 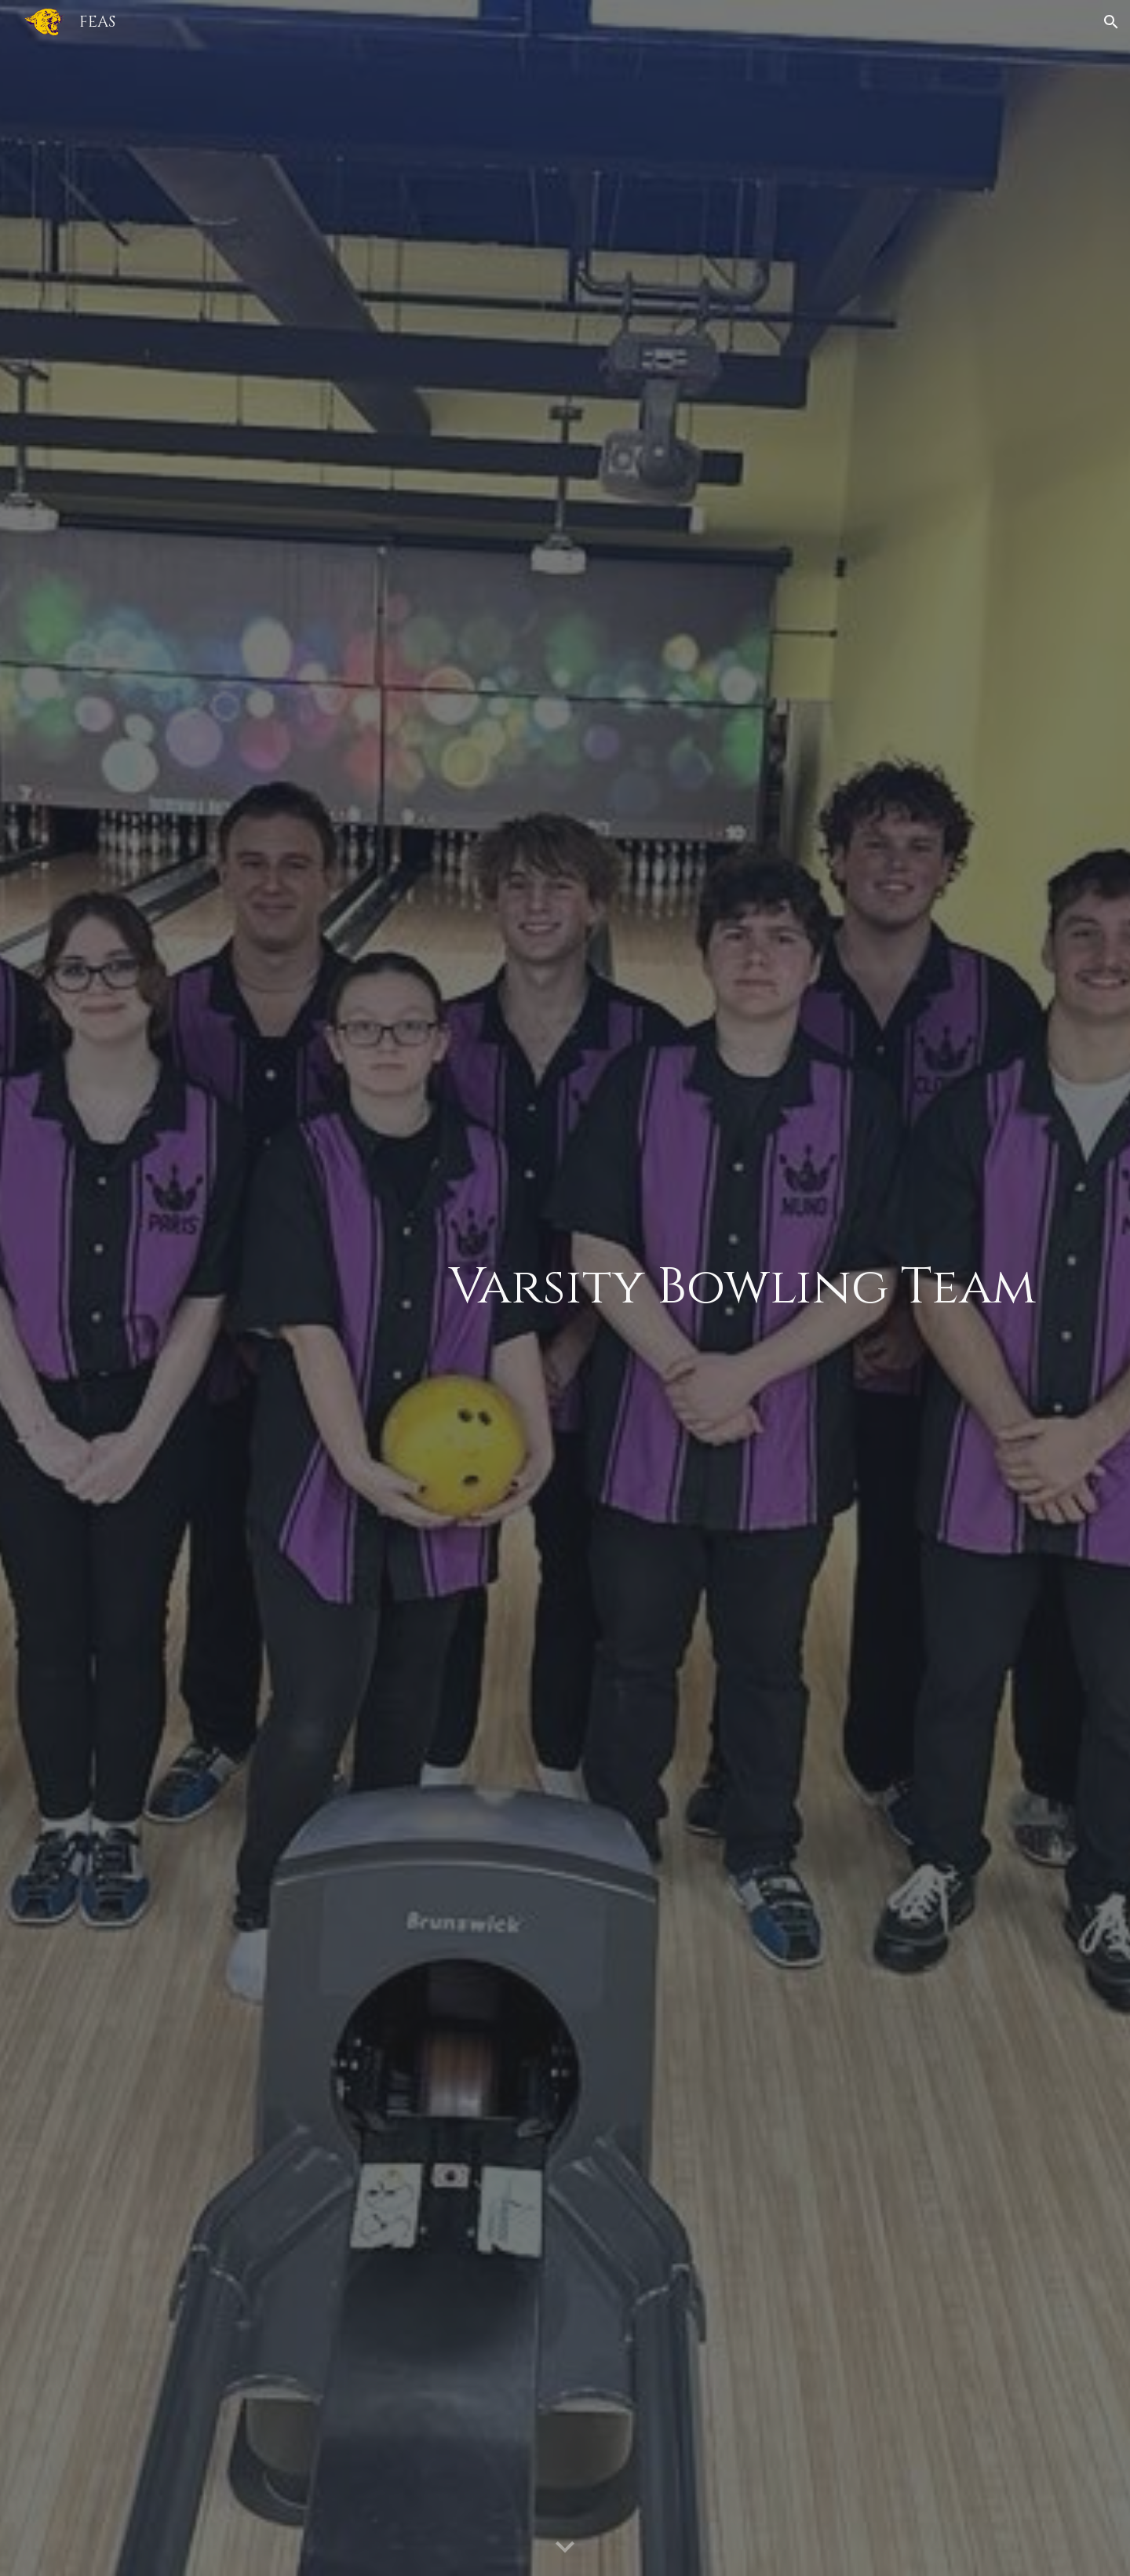 I want to click on [main], so click(x=645, y=1288).